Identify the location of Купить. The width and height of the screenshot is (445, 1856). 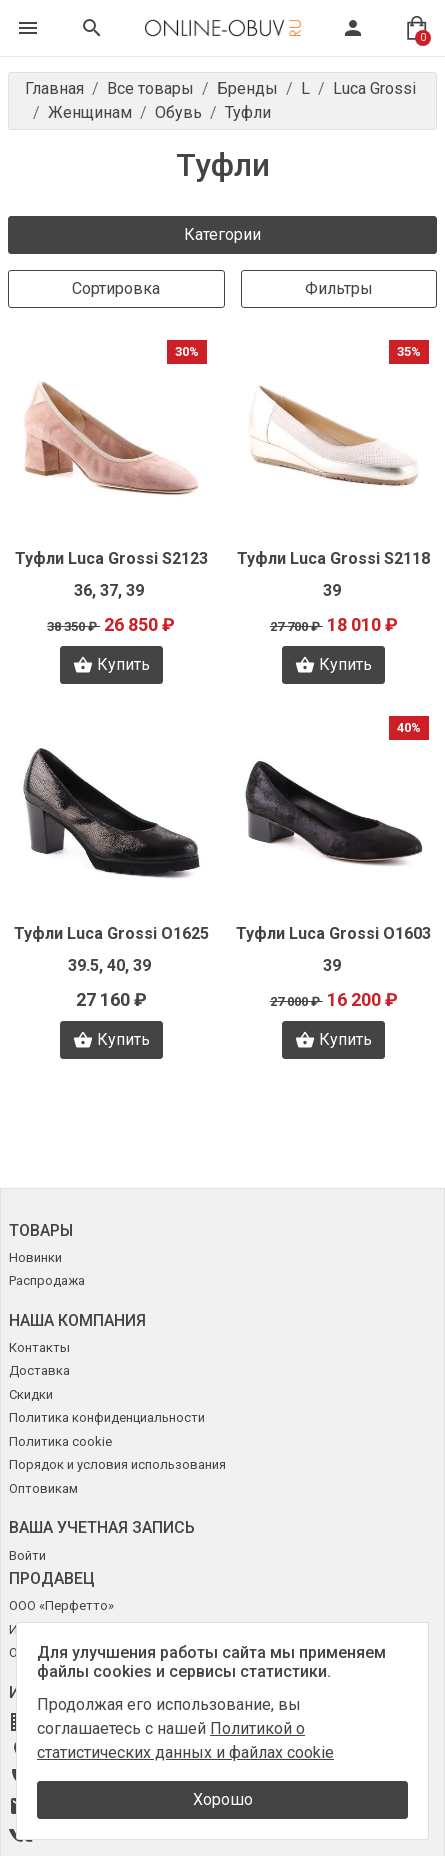
(111, 665).